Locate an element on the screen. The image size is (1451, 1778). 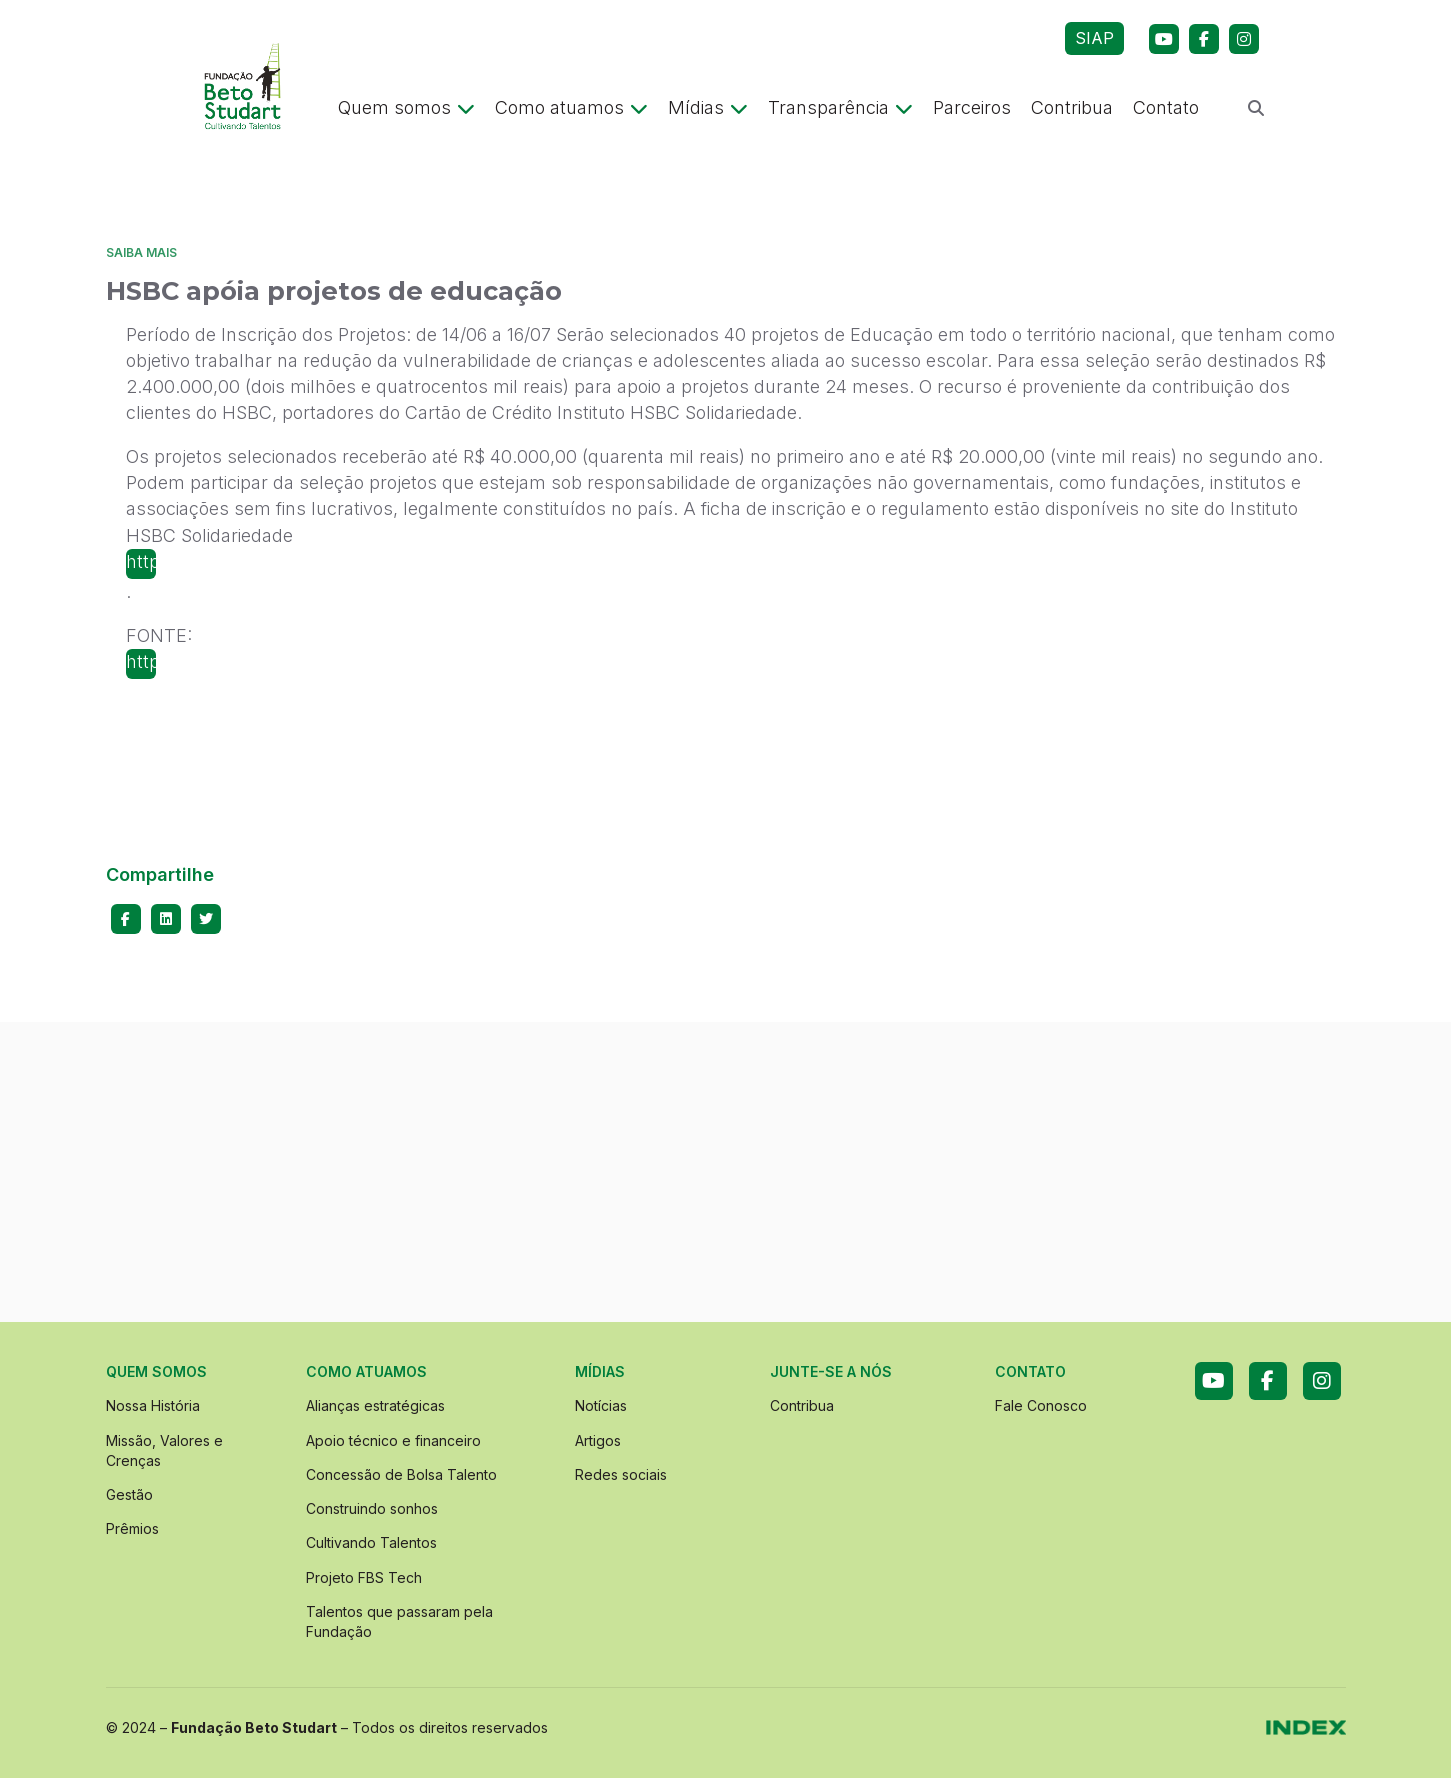
Fale Conosco is located at coordinates (1041, 1405).